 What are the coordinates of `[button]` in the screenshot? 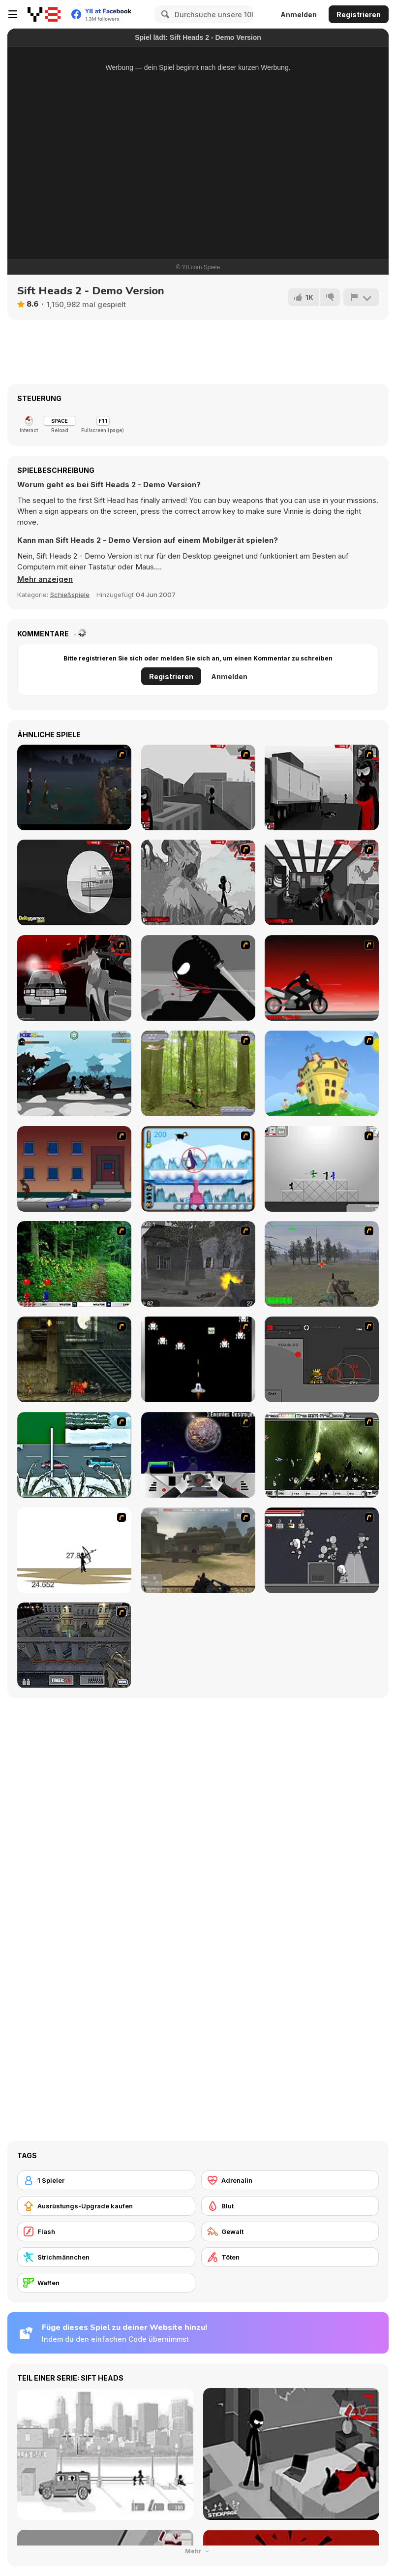 It's located at (45, 579).